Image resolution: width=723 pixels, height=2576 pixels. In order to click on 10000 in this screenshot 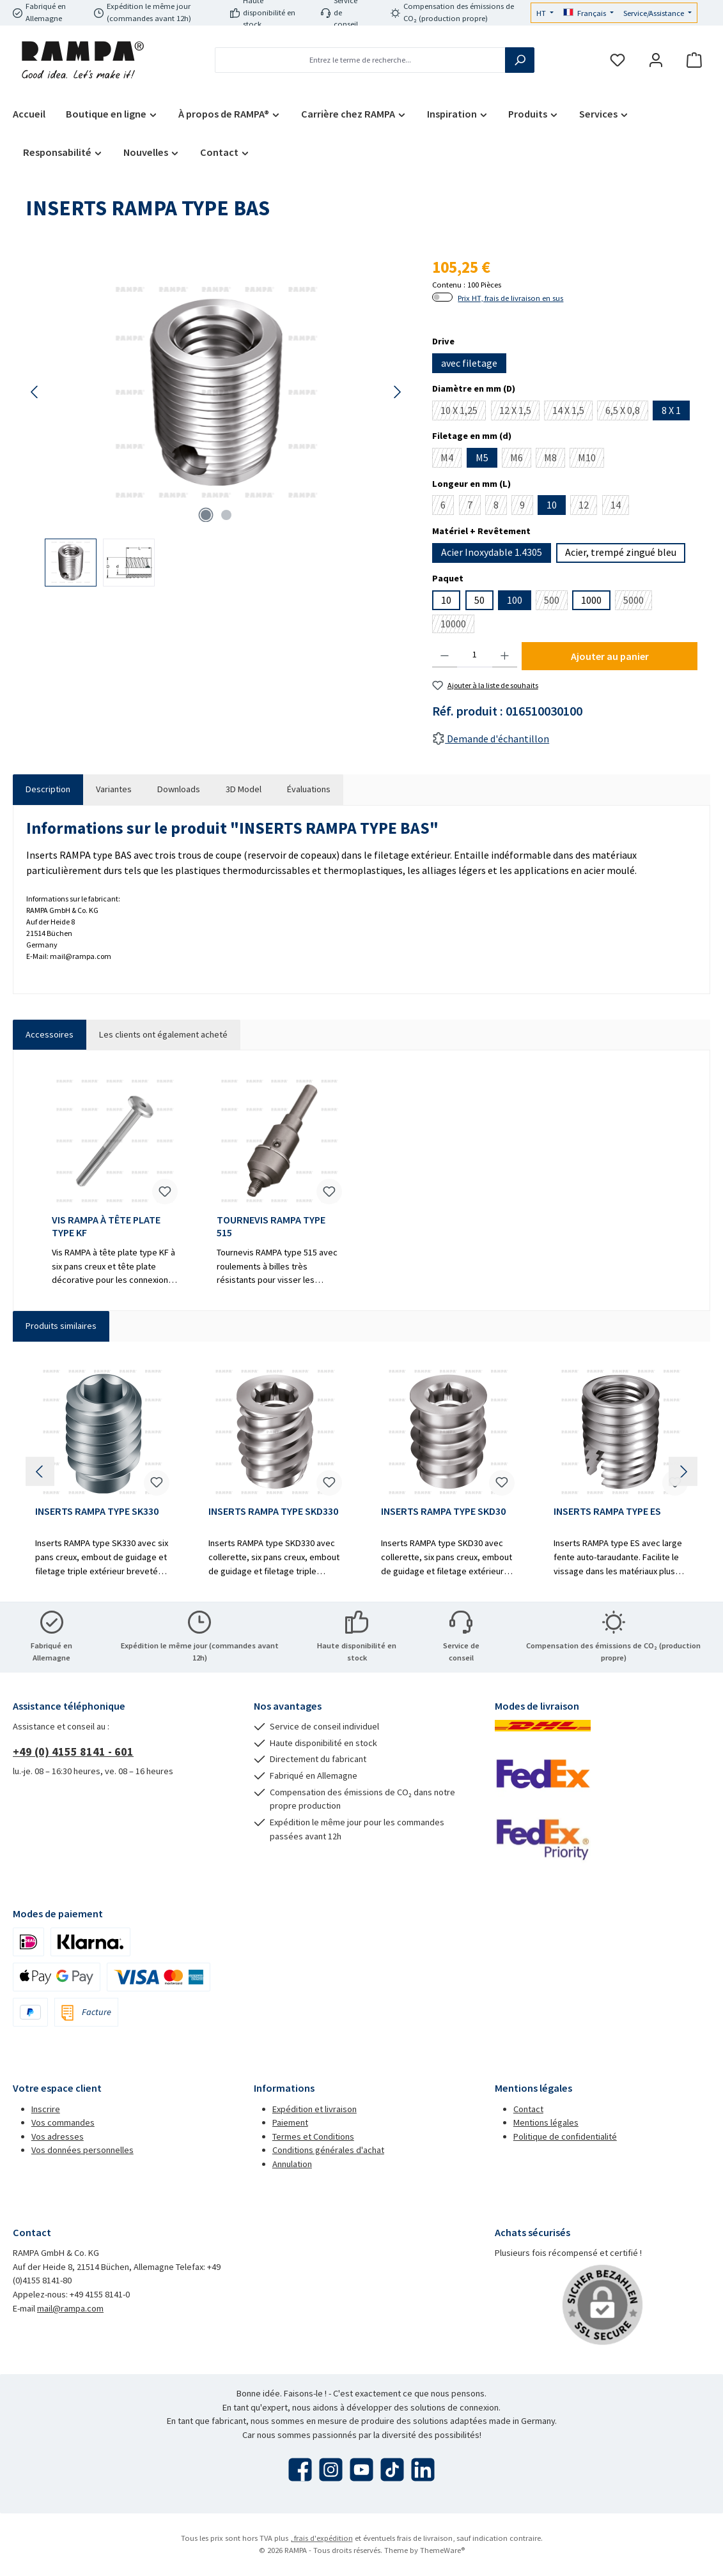, I will do `click(457, 625)`.